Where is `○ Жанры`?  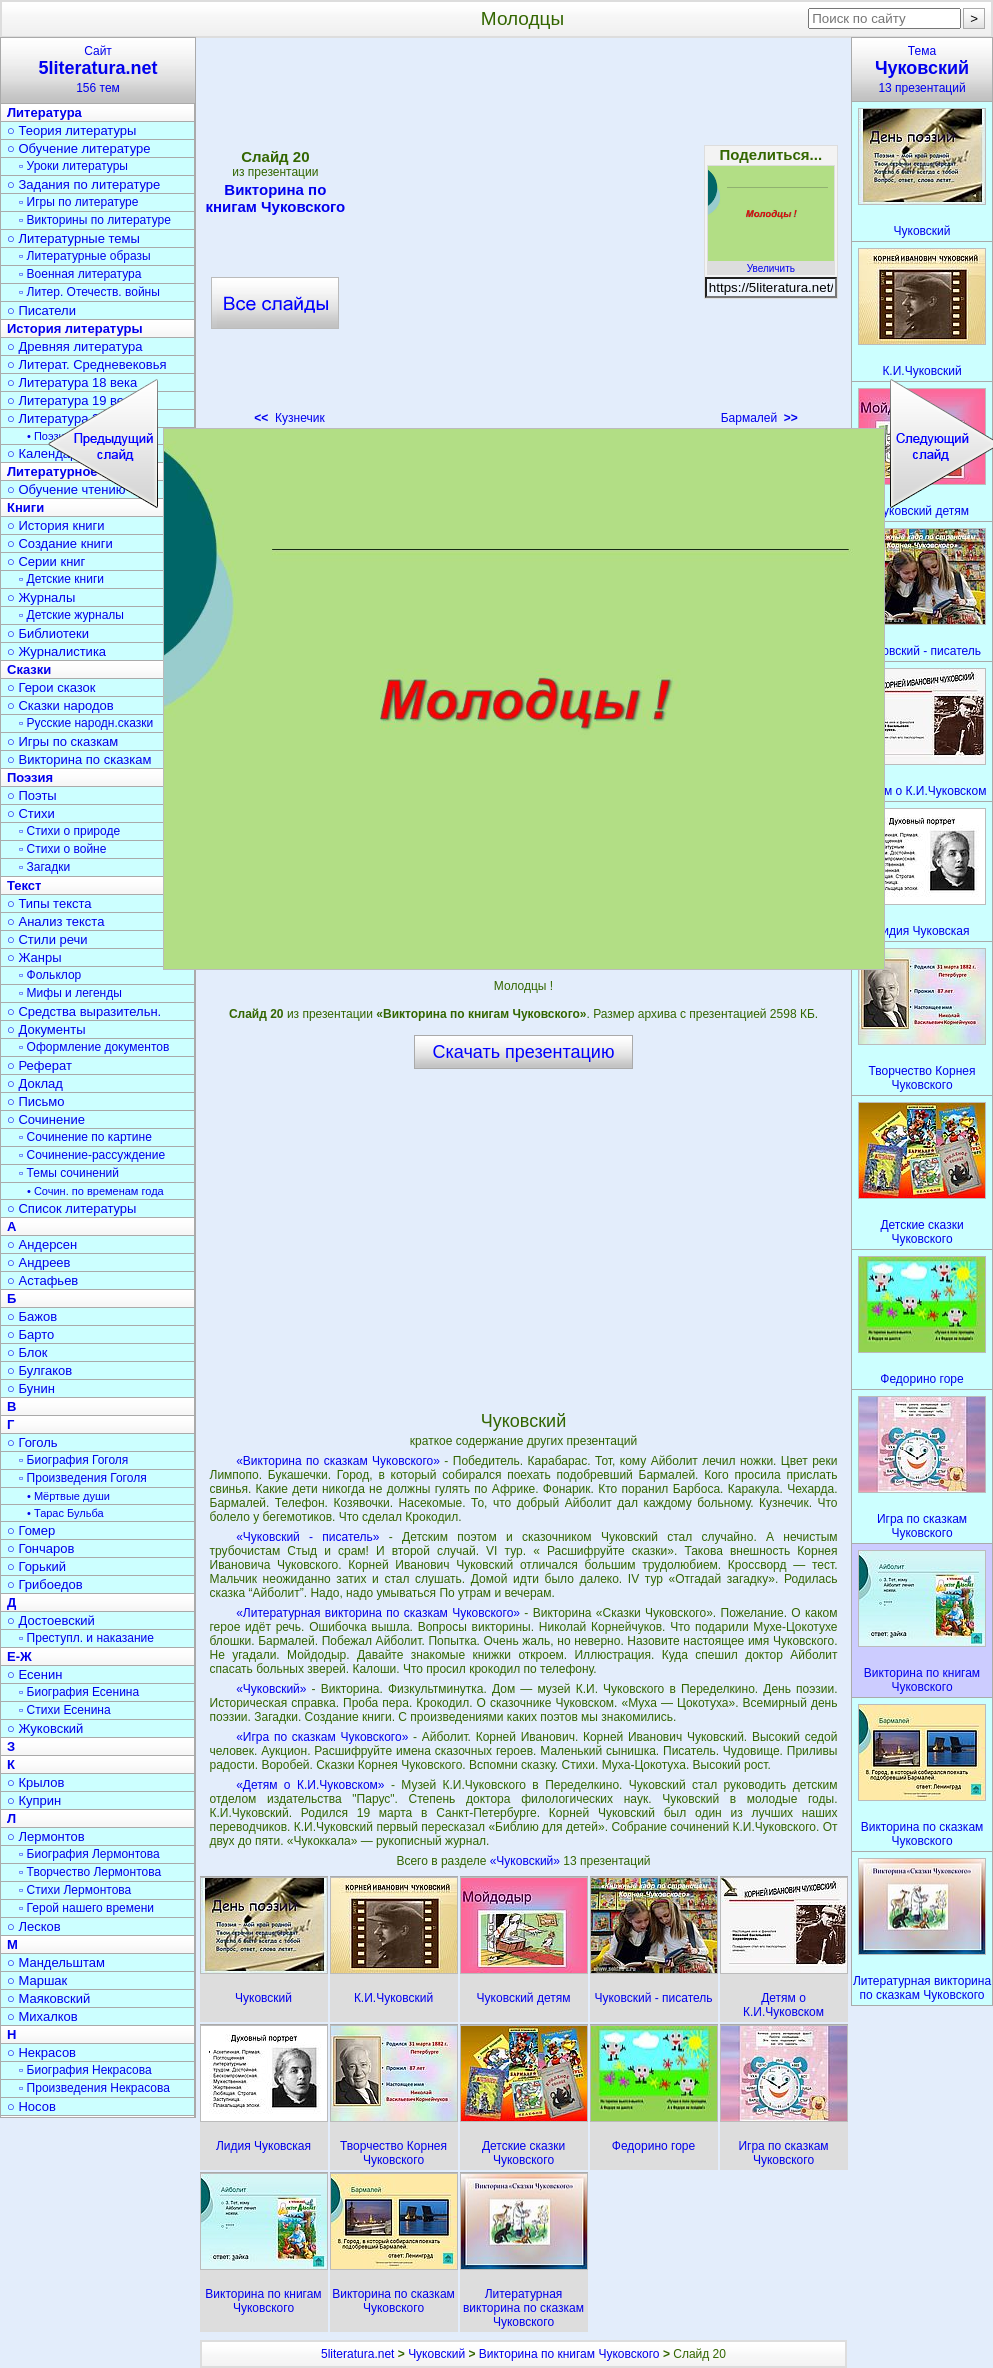
○ Жанры is located at coordinates (34, 957).